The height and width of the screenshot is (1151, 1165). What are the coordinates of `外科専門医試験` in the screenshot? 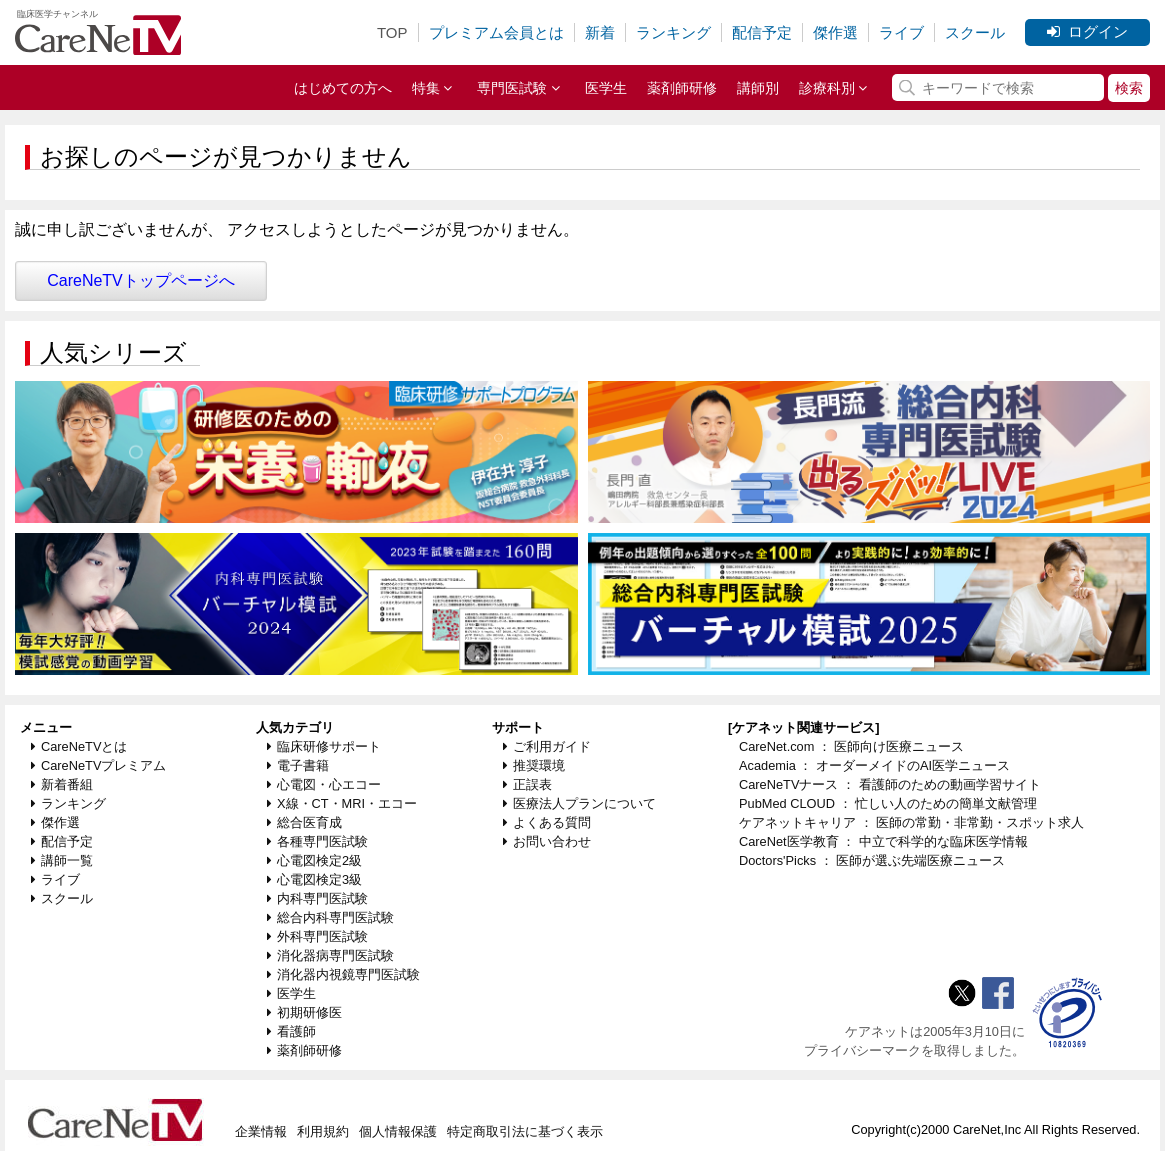 It's located at (317, 936).